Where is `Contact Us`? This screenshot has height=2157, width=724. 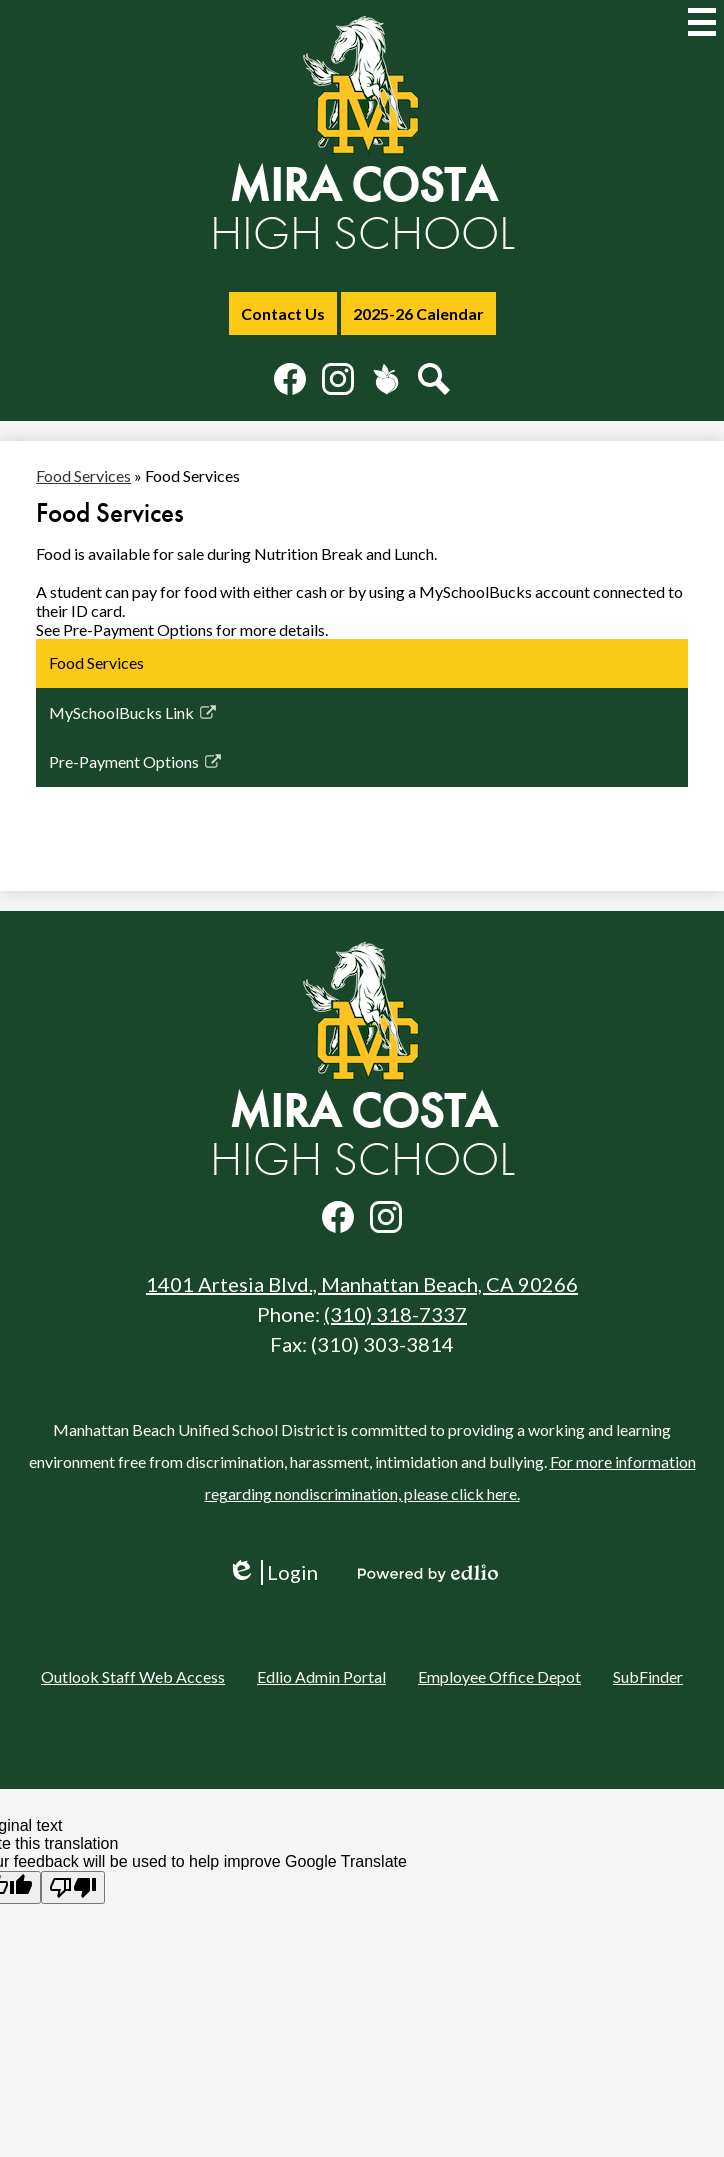 Contact Us is located at coordinates (283, 313).